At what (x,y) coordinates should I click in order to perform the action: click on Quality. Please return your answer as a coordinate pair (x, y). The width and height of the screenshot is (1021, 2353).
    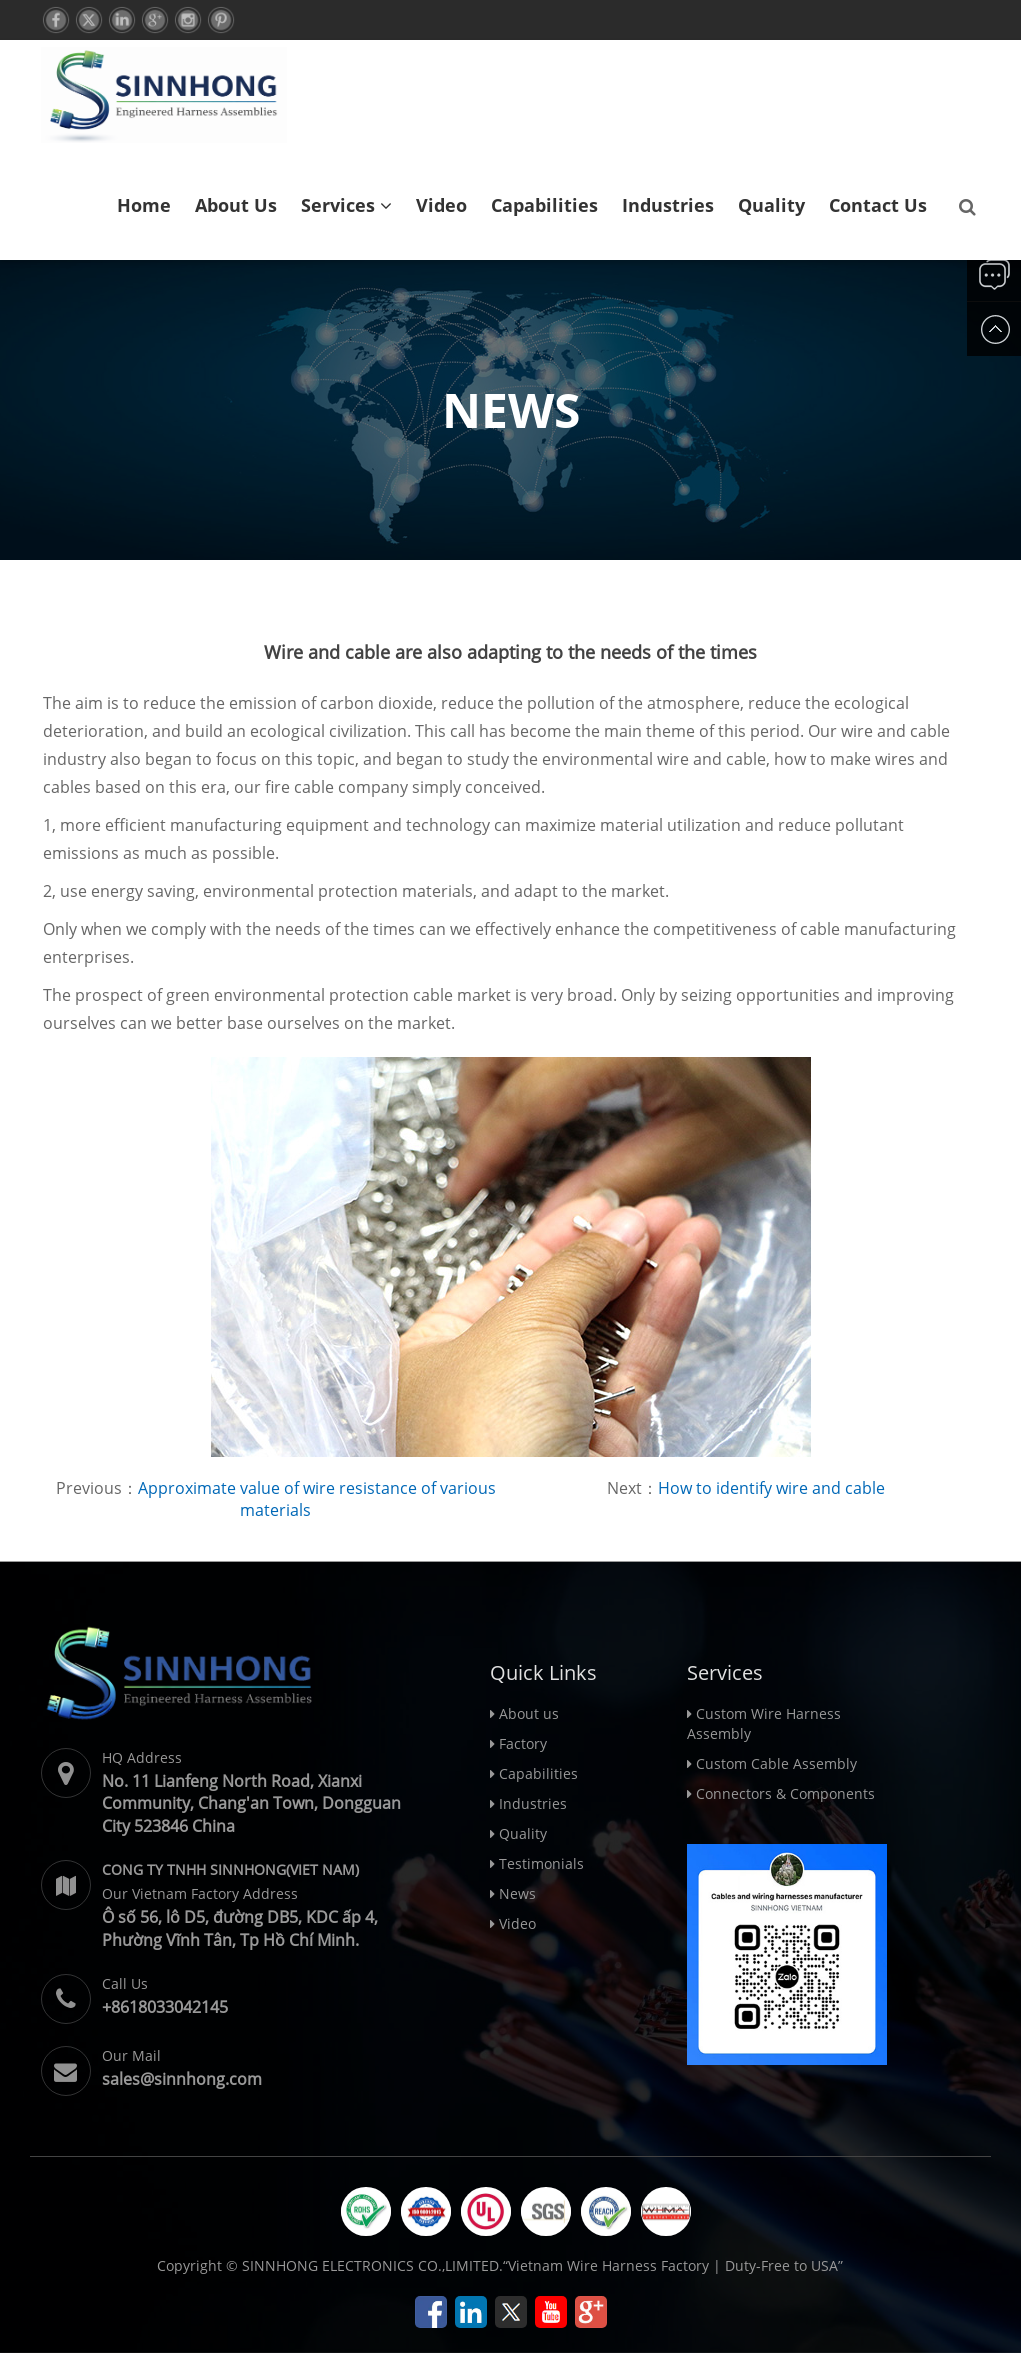
    Looking at the image, I should click on (771, 205).